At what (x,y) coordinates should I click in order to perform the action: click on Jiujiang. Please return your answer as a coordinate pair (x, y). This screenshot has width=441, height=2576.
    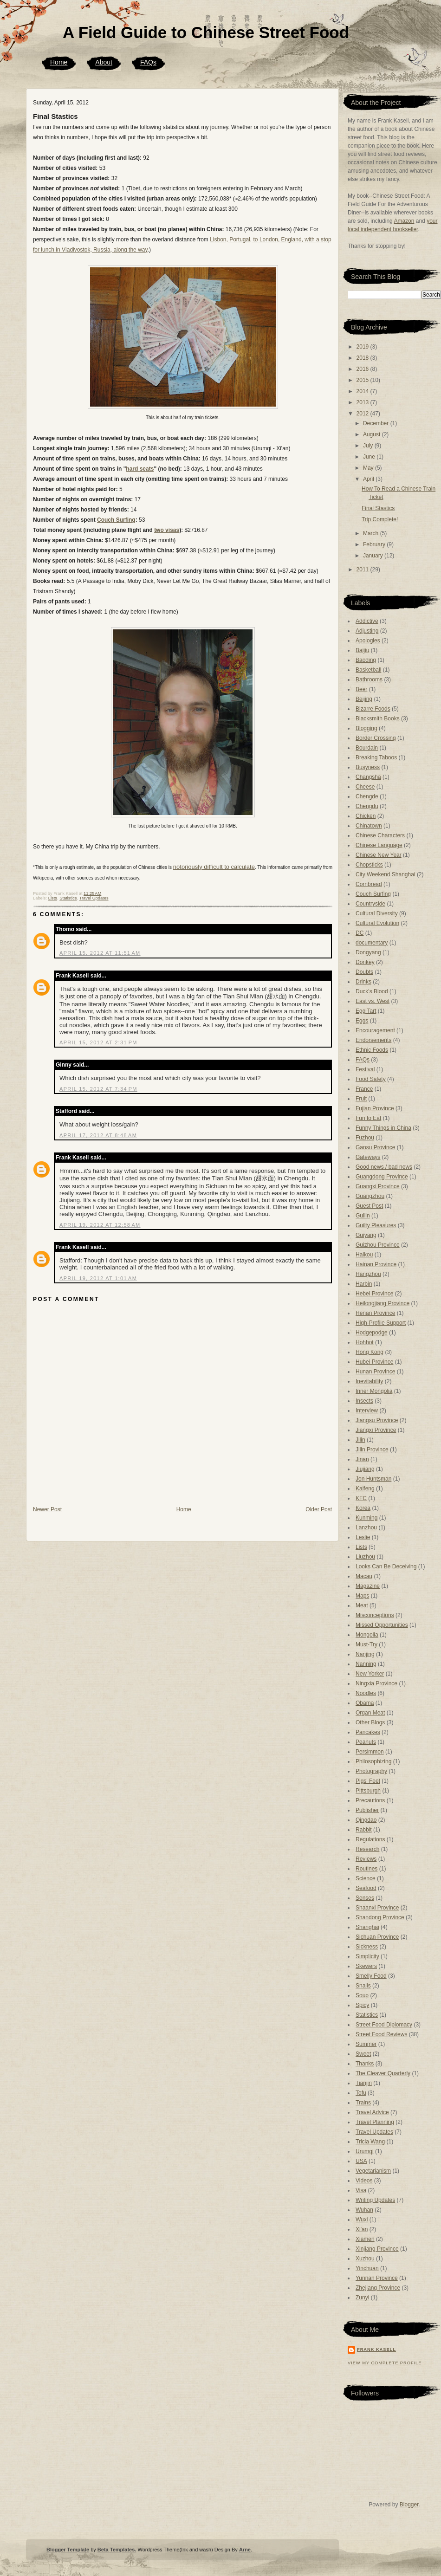
    Looking at the image, I should click on (365, 1469).